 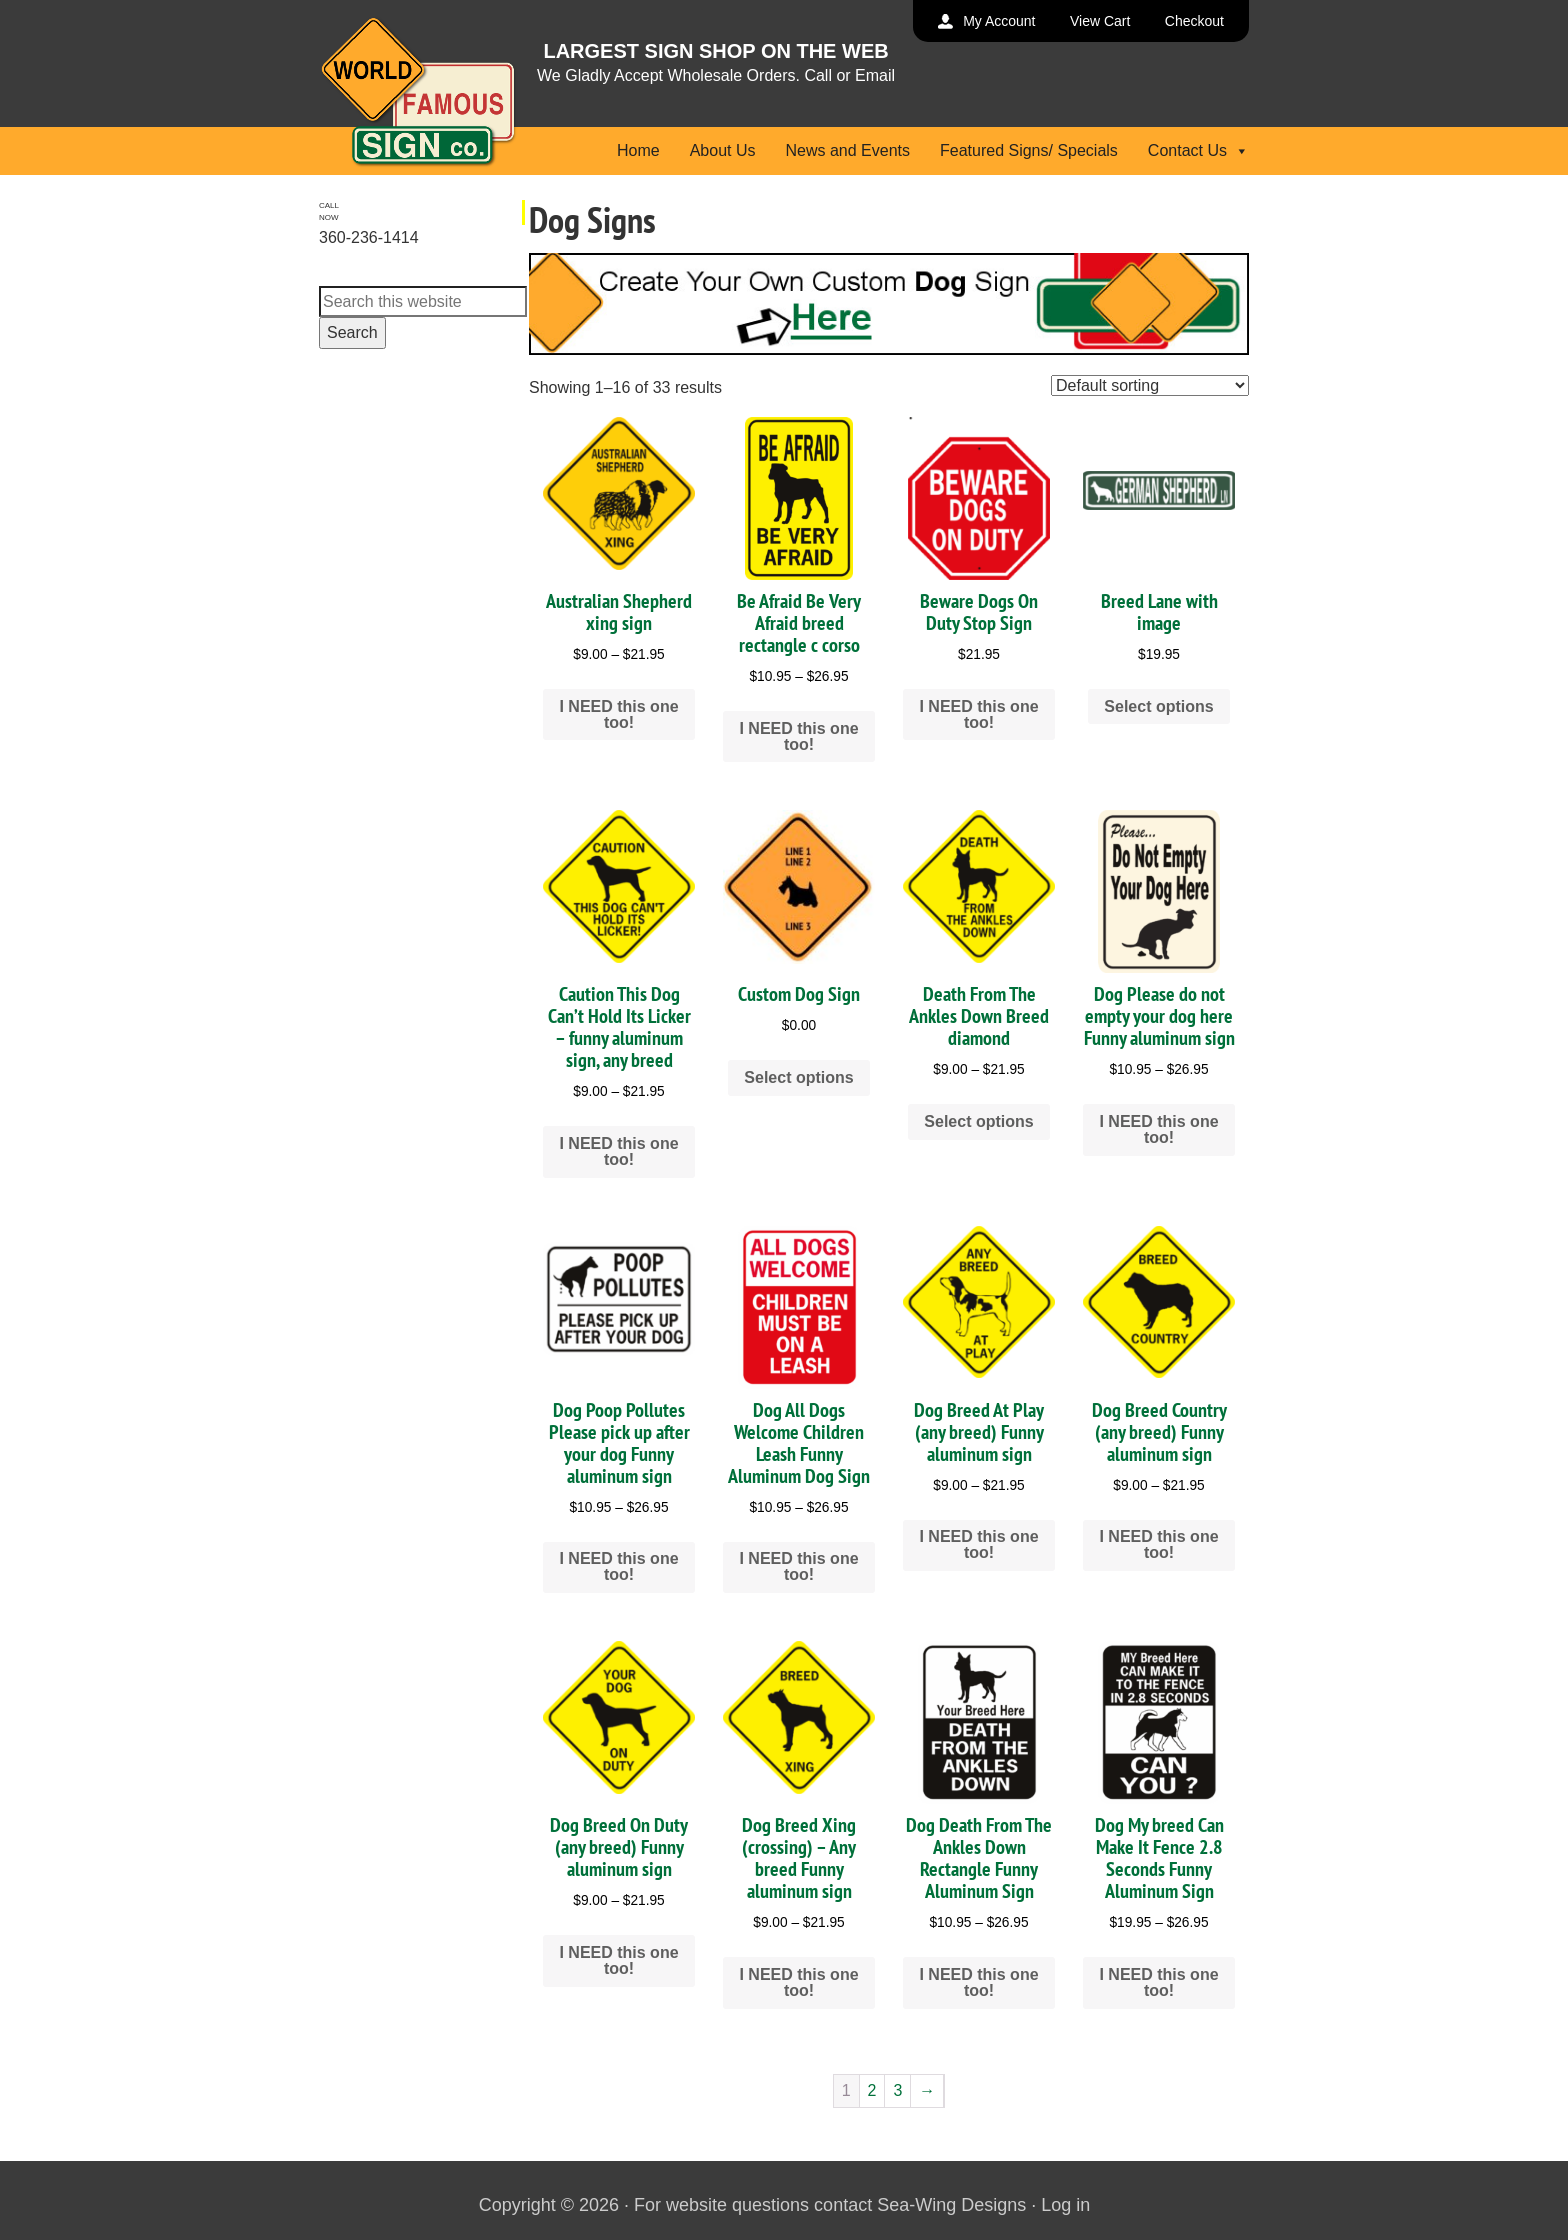 I want to click on I NEED this one too! [Select options for “Dog My breed Can Make It Fence 2.8 Seconds Funny Aluminum Sign”], so click(x=1158, y=1982).